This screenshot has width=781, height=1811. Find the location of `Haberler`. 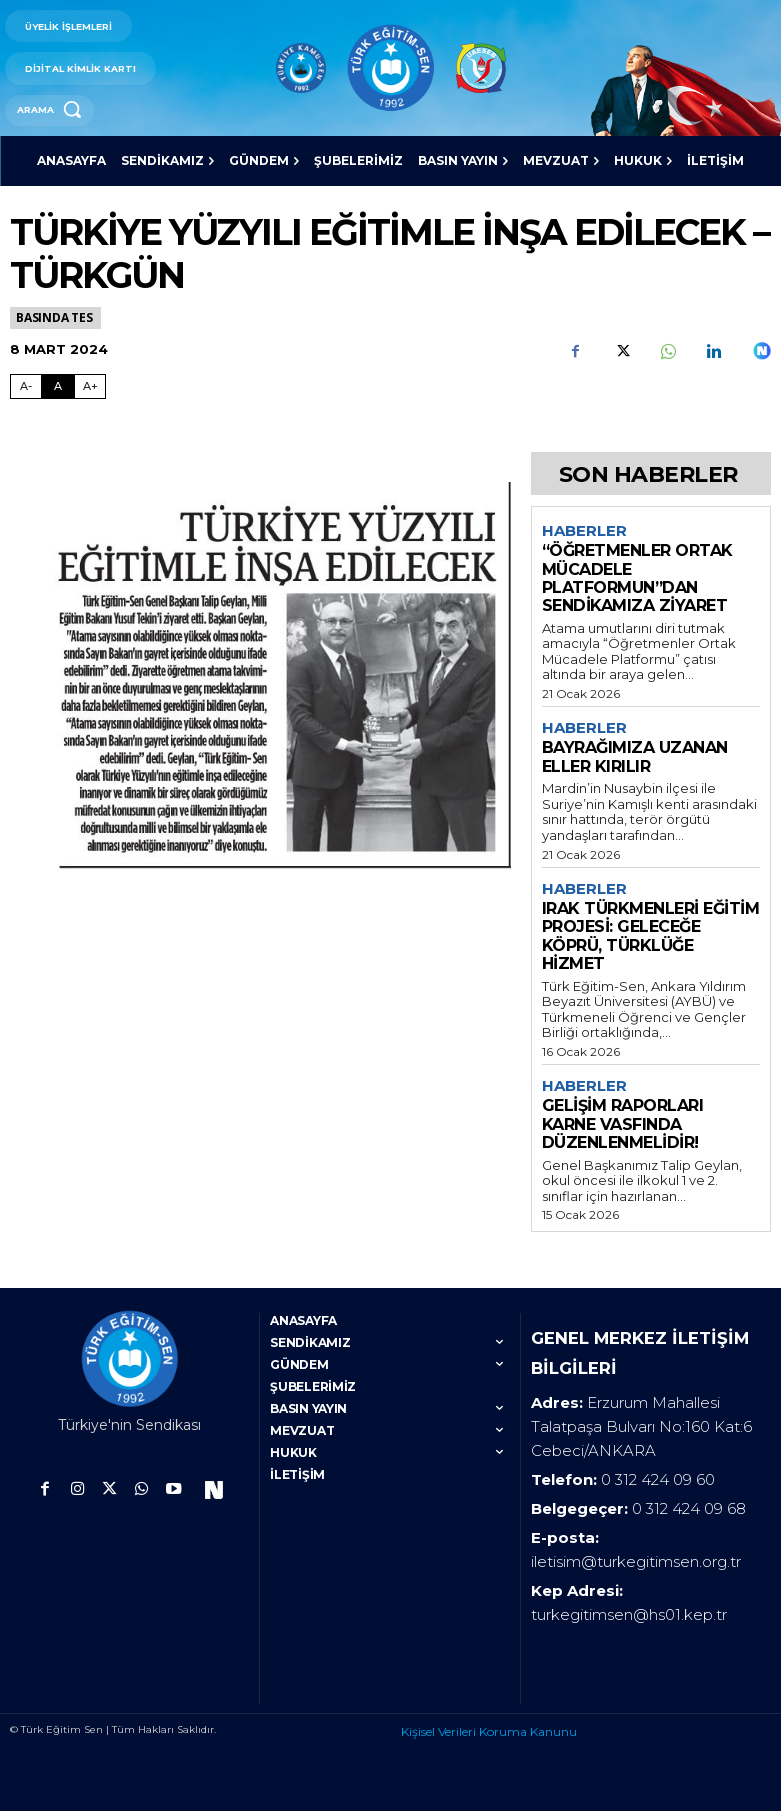

Haberler is located at coordinates (584, 531).